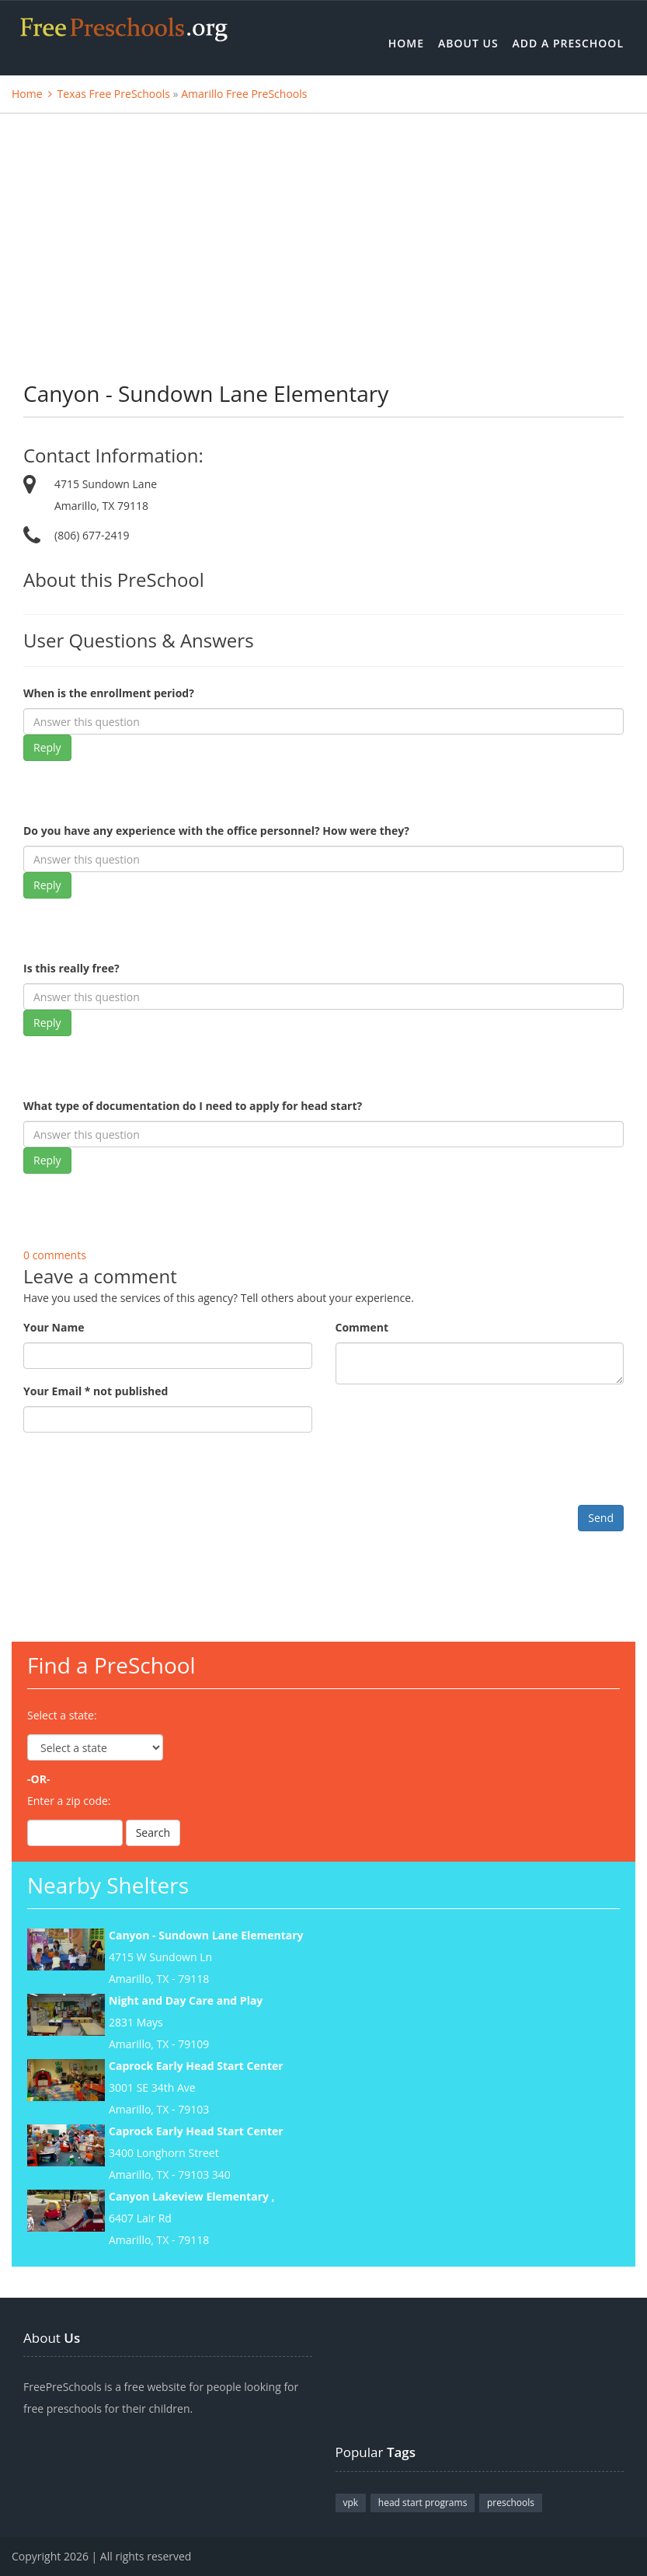 The image size is (647, 2576). Describe the element at coordinates (351, 2502) in the screenshot. I see `vpk` at that location.